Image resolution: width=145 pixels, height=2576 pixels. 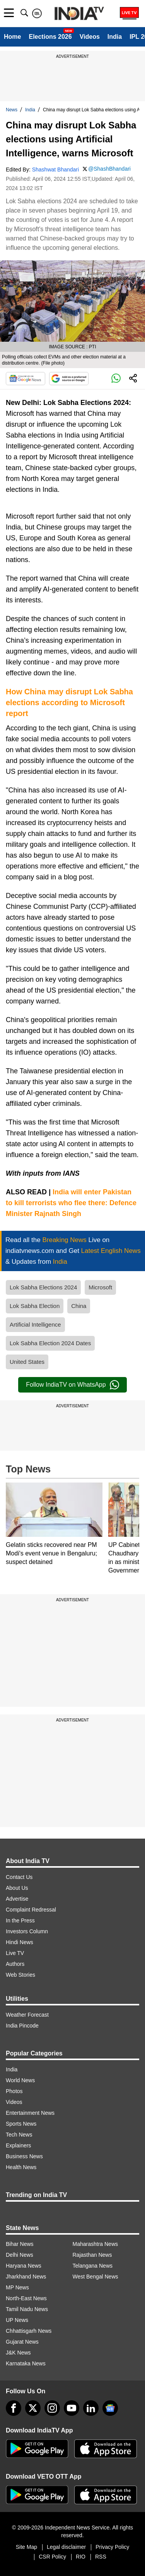 I want to click on Investors Column, so click(x=27, y=1931).